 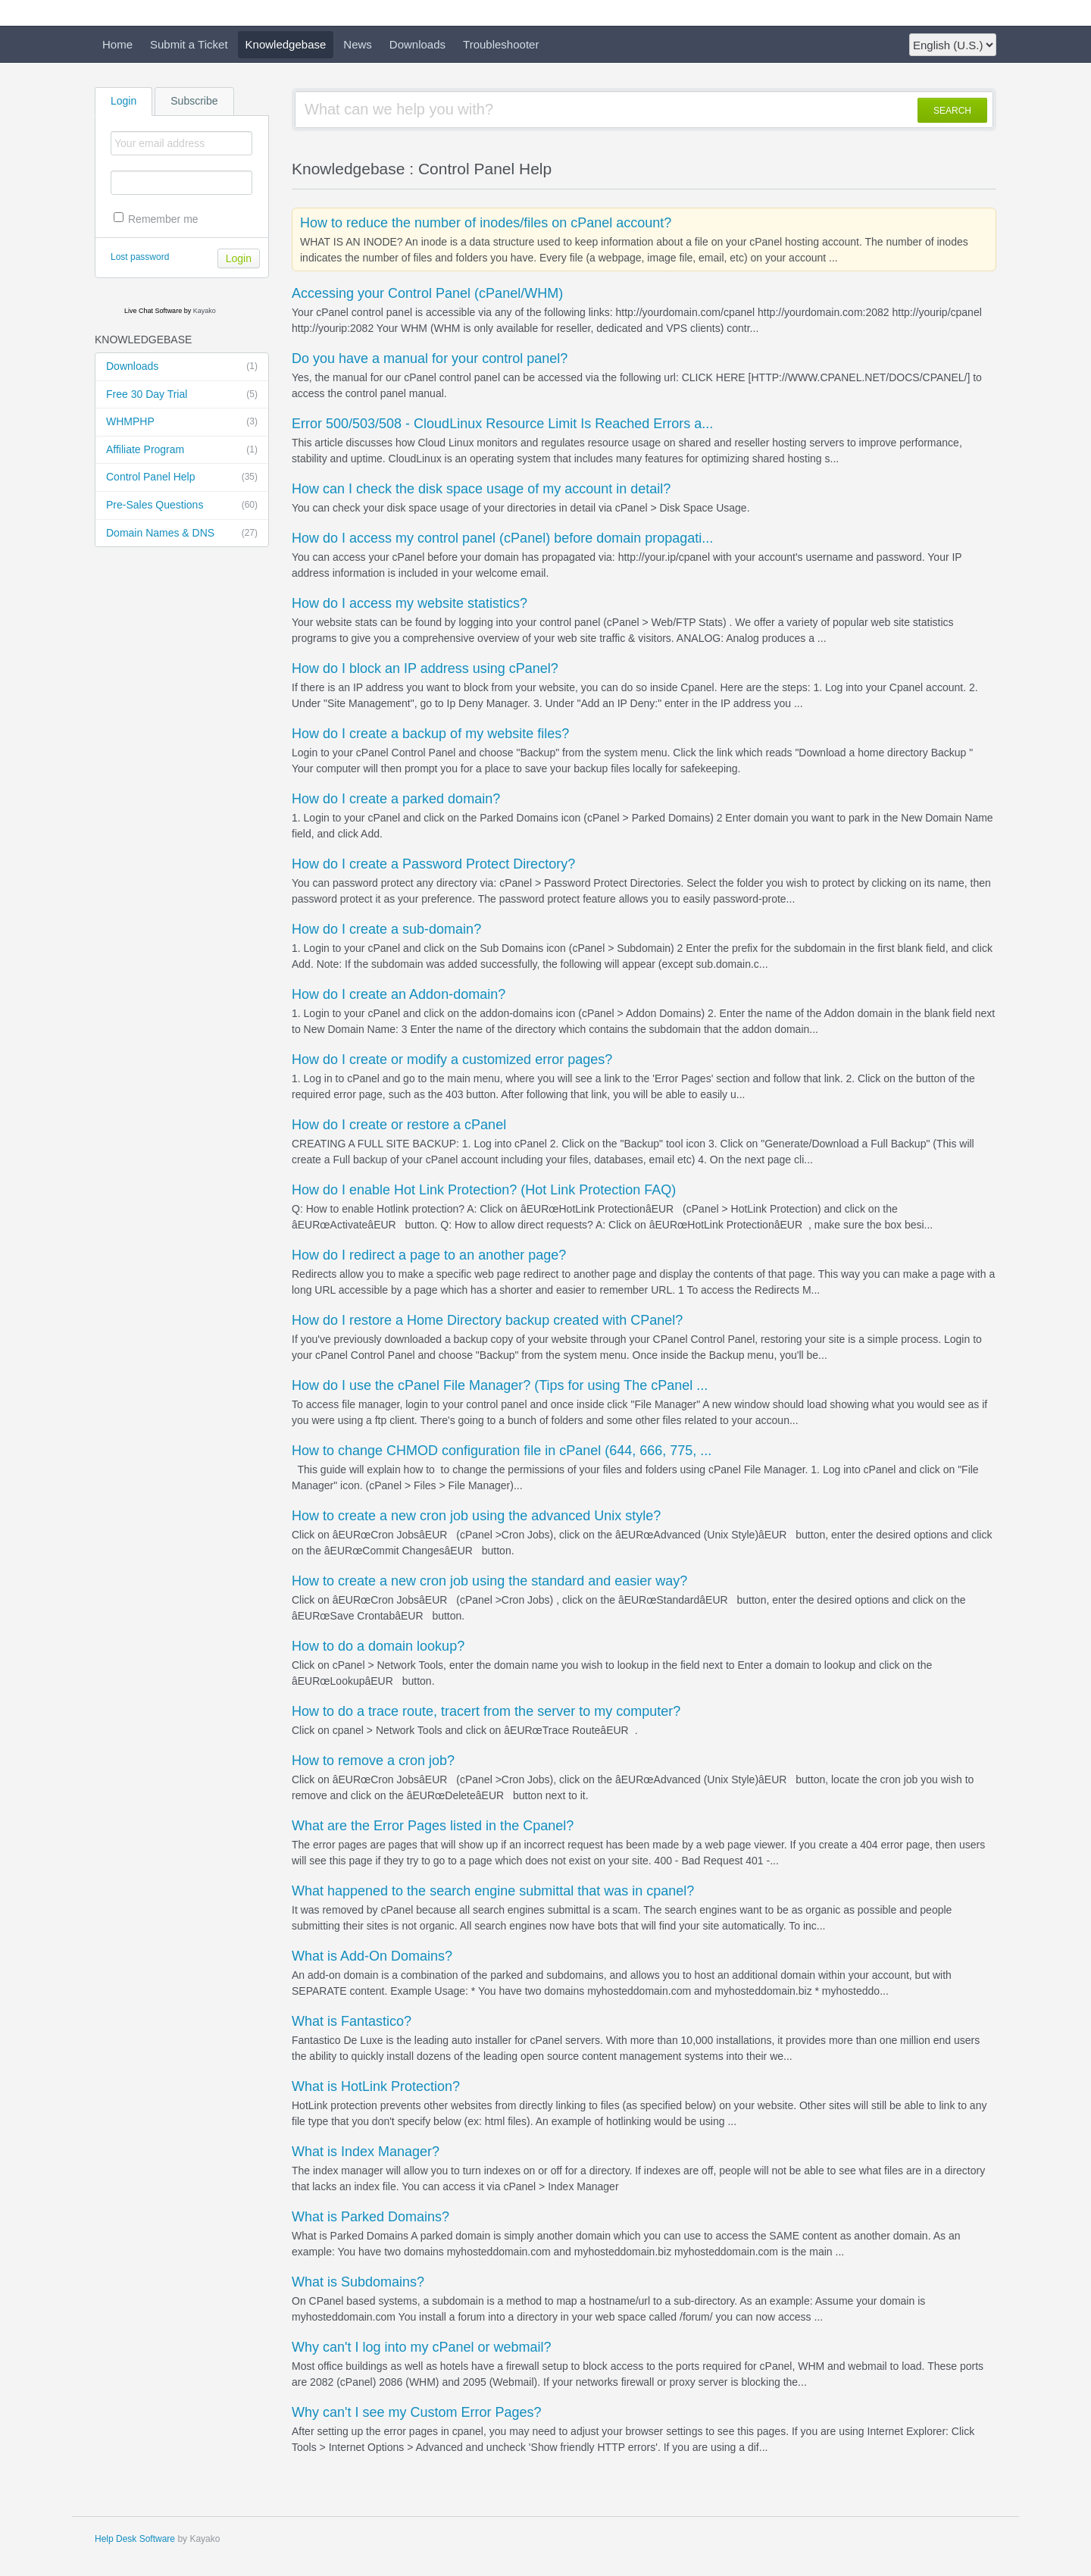 I want to click on How to do a domain lookup?, so click(x=378, y=1646).